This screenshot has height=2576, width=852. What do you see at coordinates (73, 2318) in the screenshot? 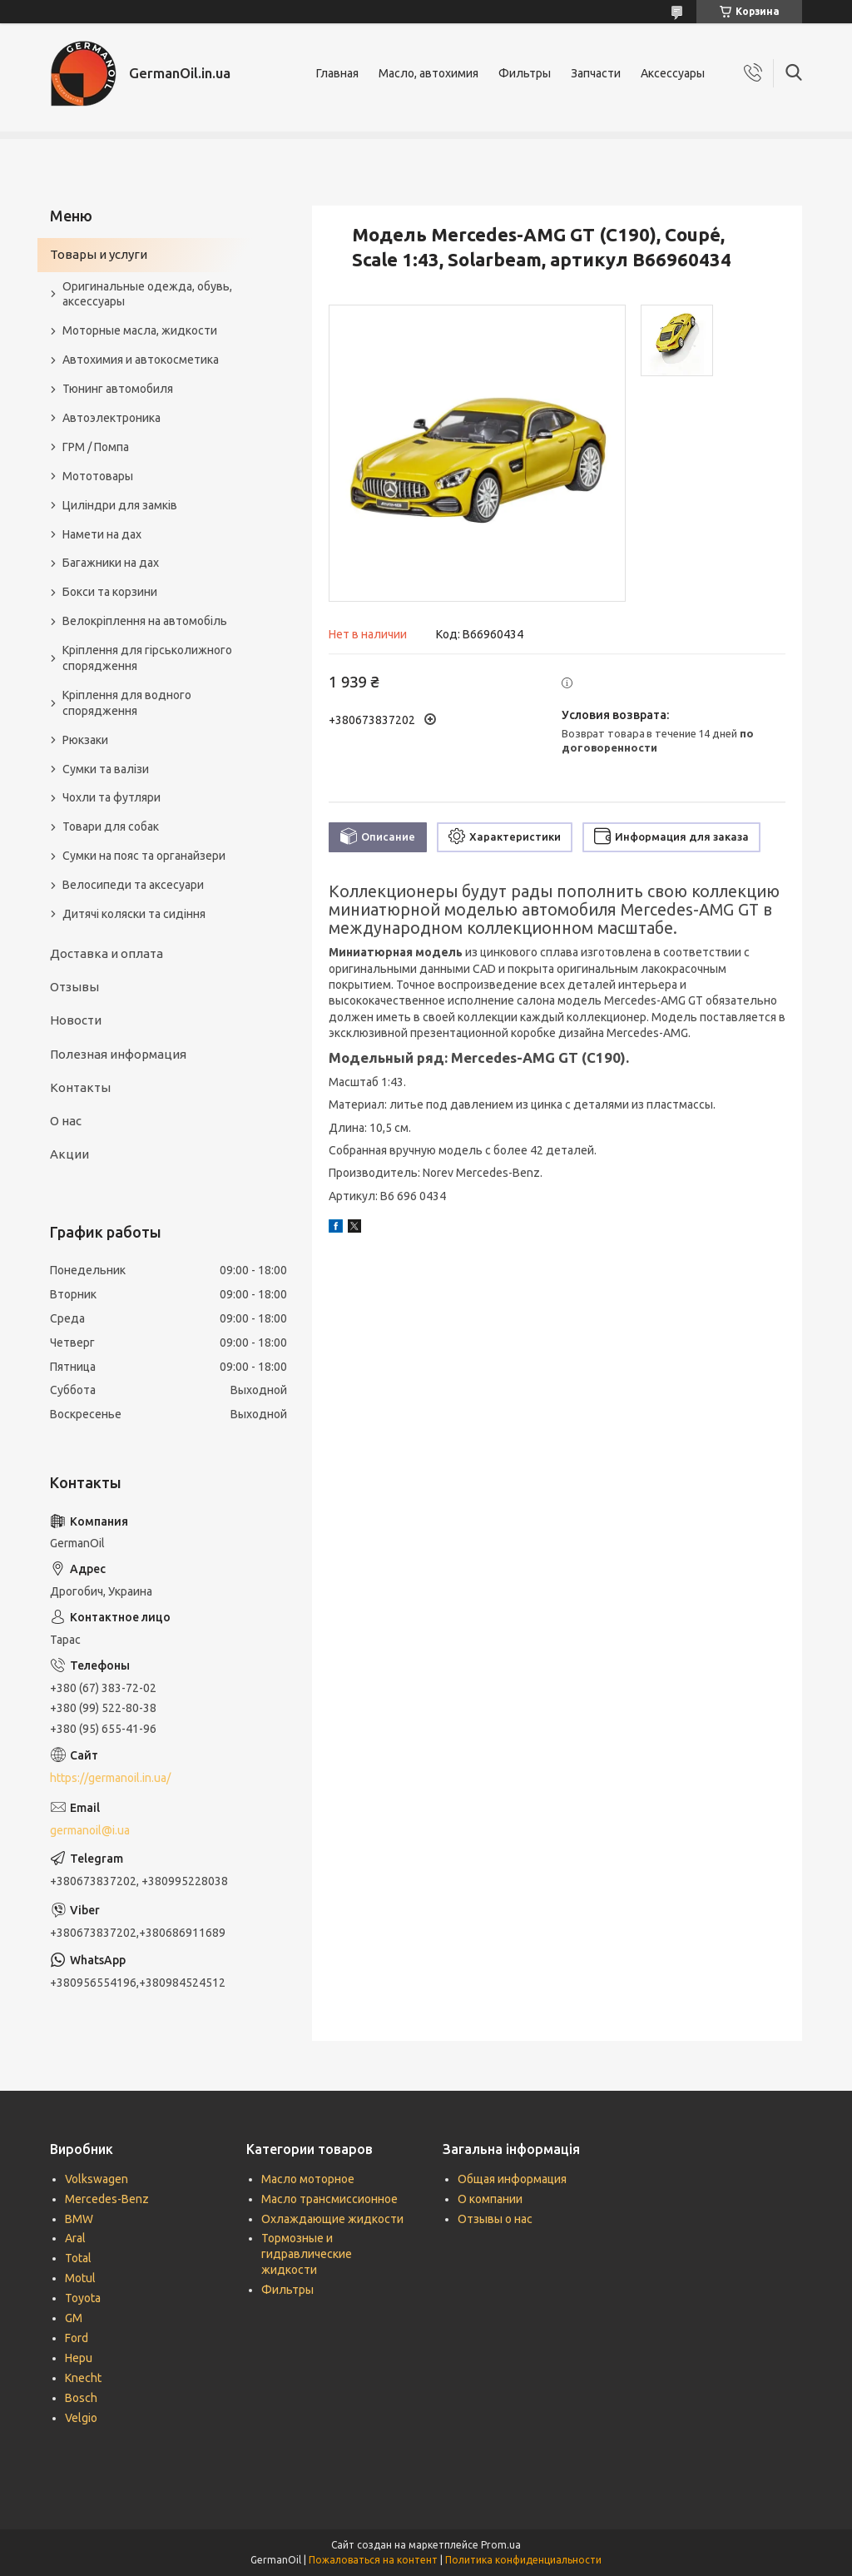
I see `GM` at bounding box center [73, 2318].